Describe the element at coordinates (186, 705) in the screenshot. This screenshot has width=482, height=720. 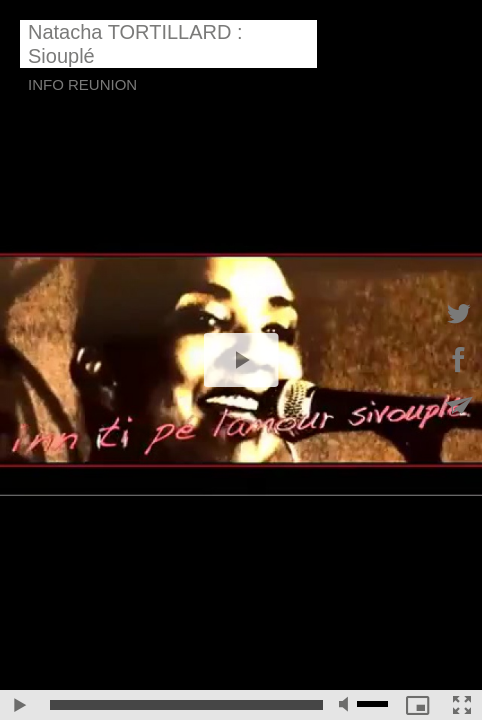
I see `[slider]` at that location.